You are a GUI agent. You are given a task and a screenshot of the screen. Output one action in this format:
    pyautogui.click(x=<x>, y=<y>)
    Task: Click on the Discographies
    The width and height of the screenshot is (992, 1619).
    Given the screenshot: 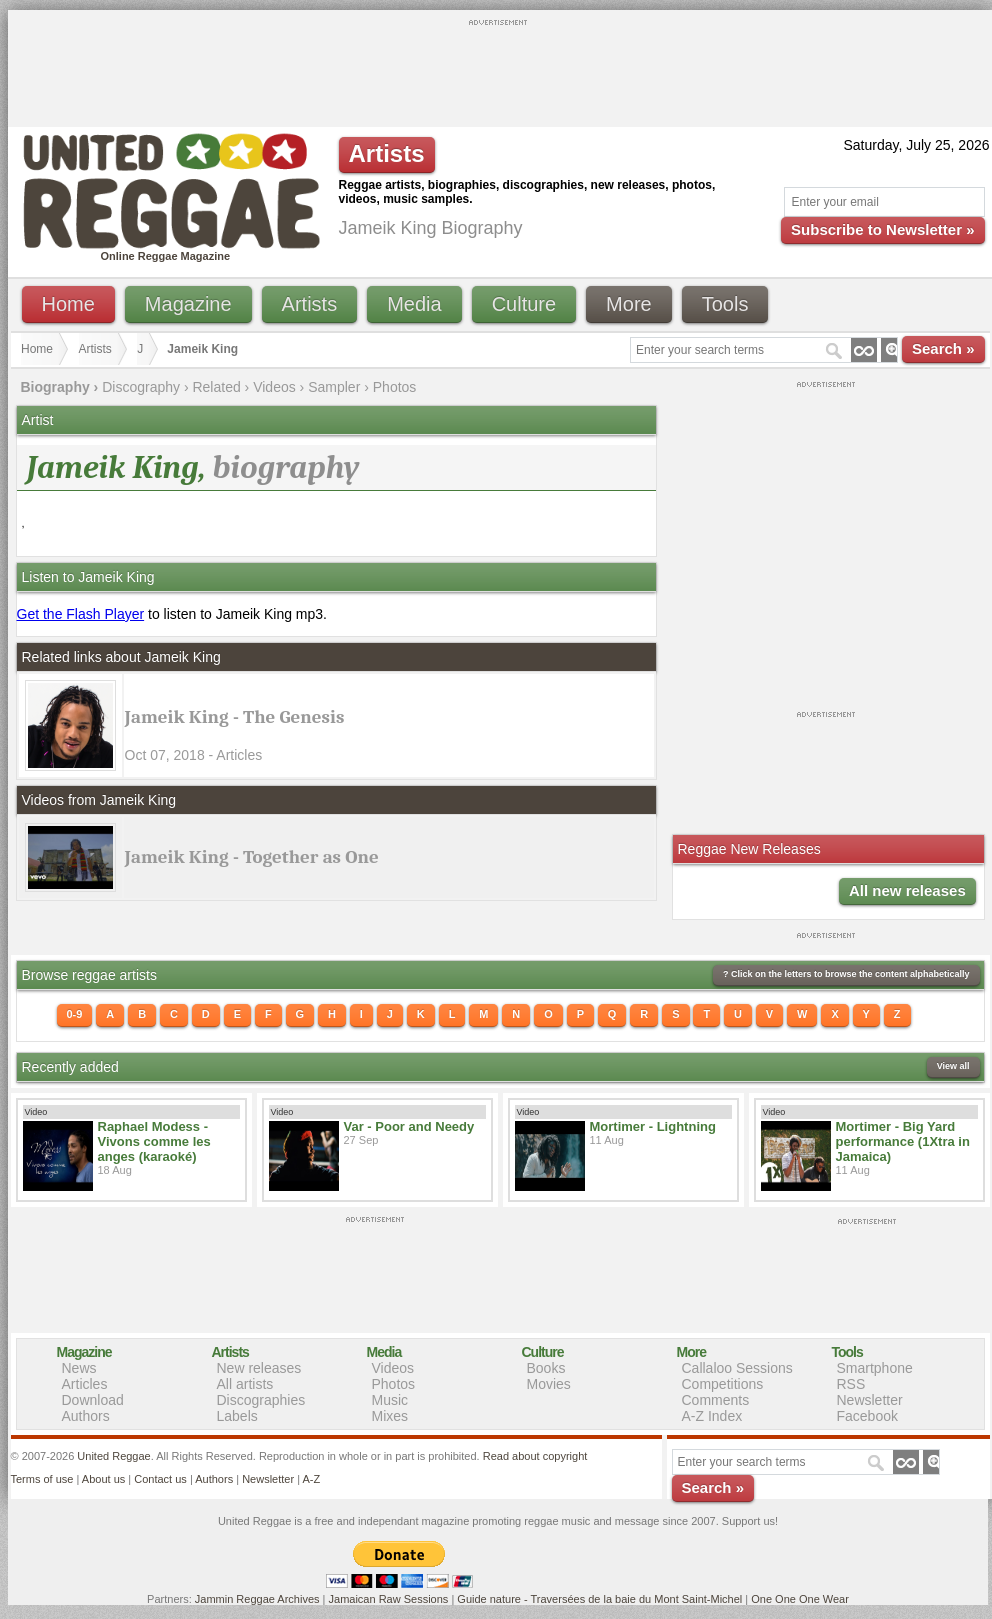 What is the action you would take?
    pyautogui.click(x=261, y=1400)
    